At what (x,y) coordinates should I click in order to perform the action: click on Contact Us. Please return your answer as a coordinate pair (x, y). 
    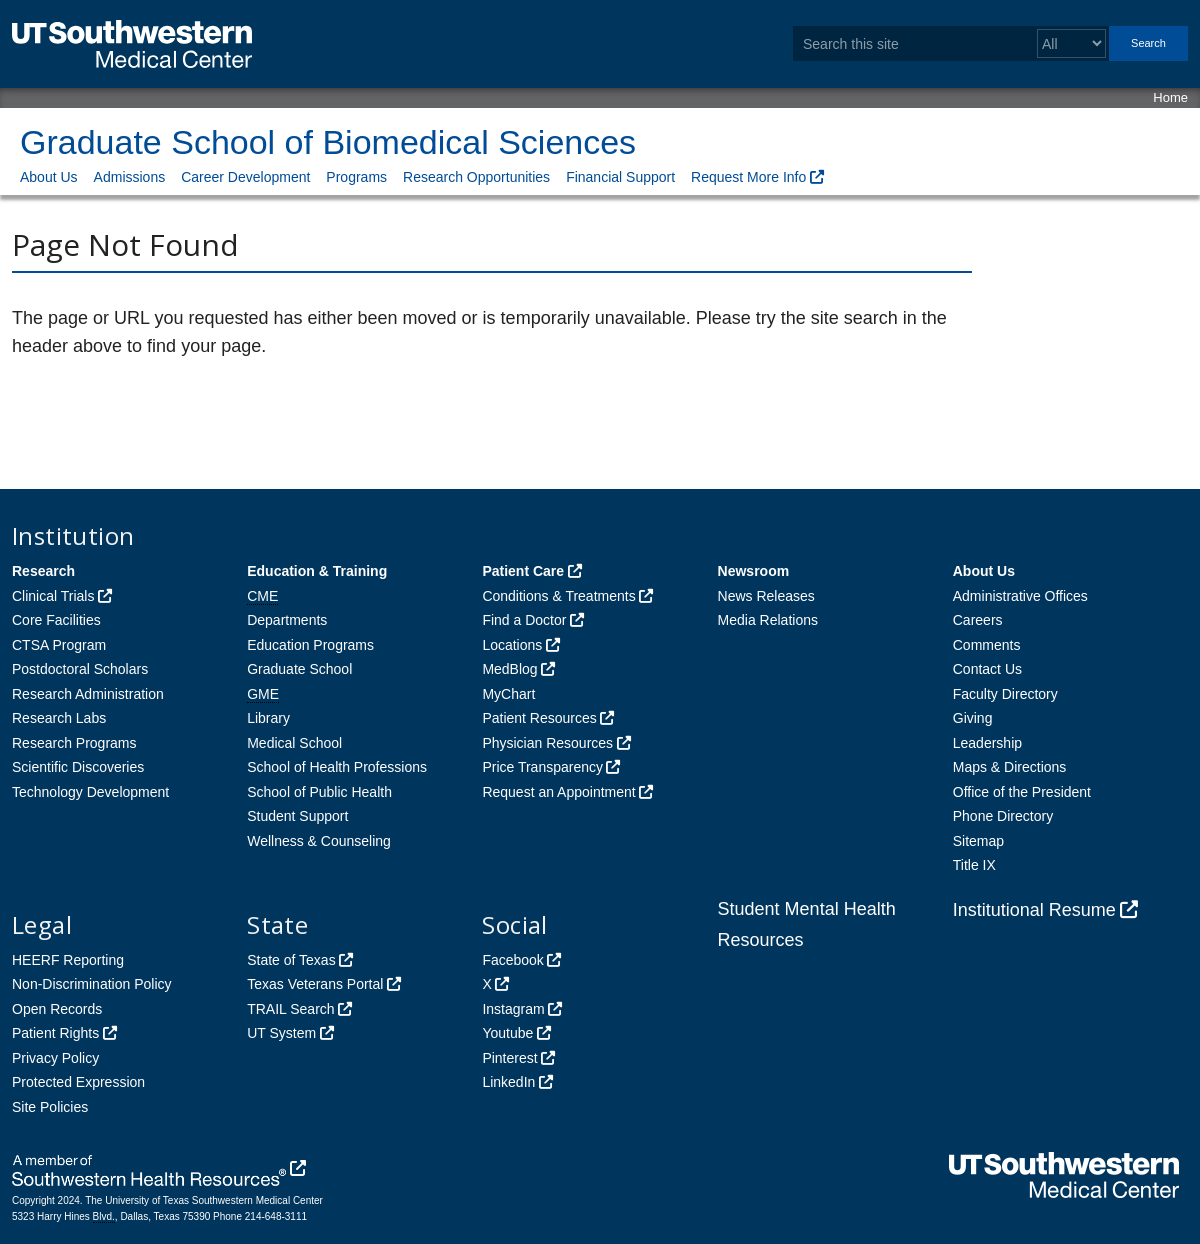
    Looking at the image, I should click on (987, 669).